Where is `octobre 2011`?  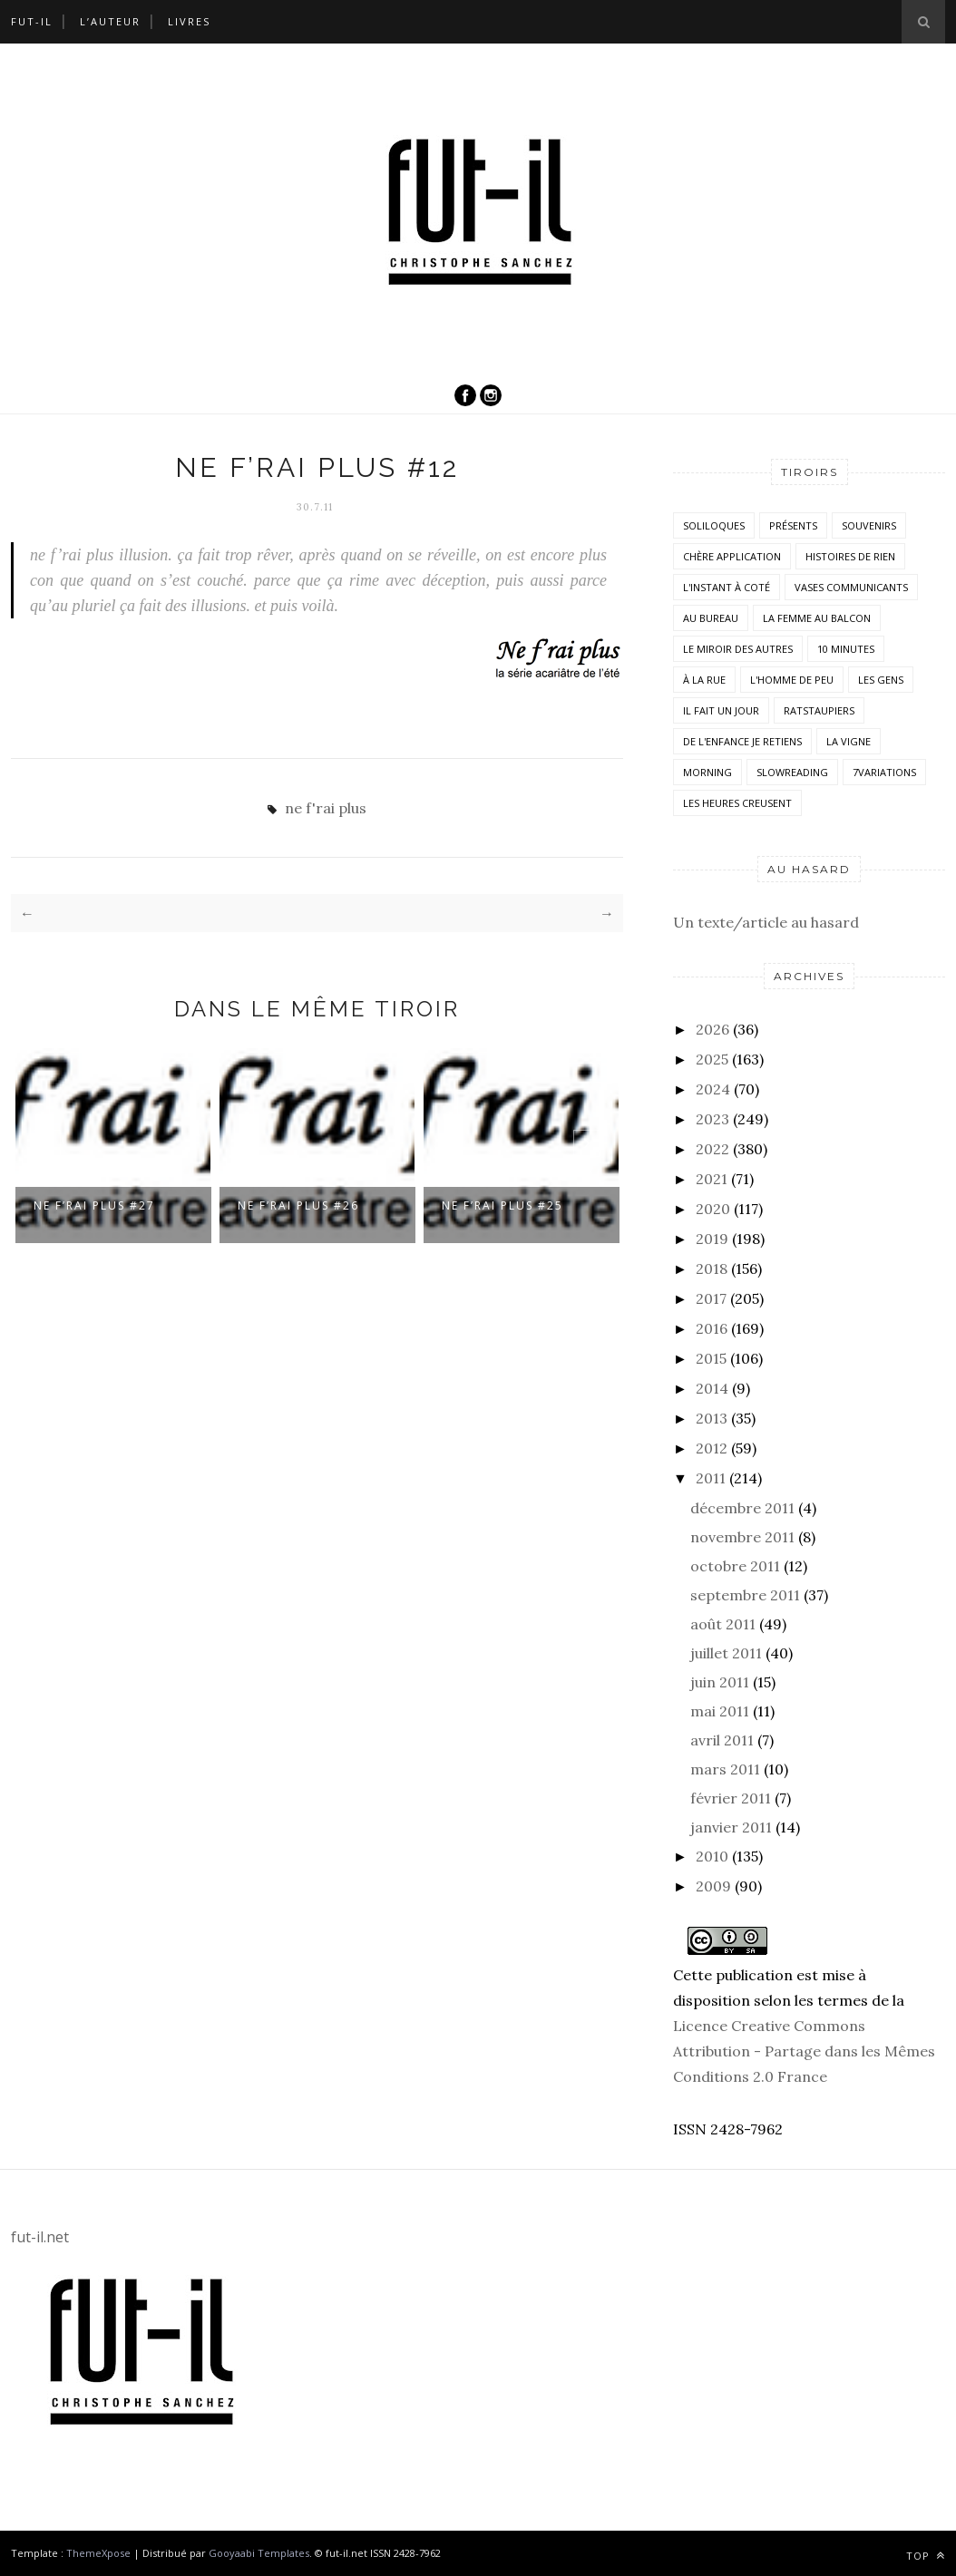
octobre 2011 is located at coordinates (735, 1566).